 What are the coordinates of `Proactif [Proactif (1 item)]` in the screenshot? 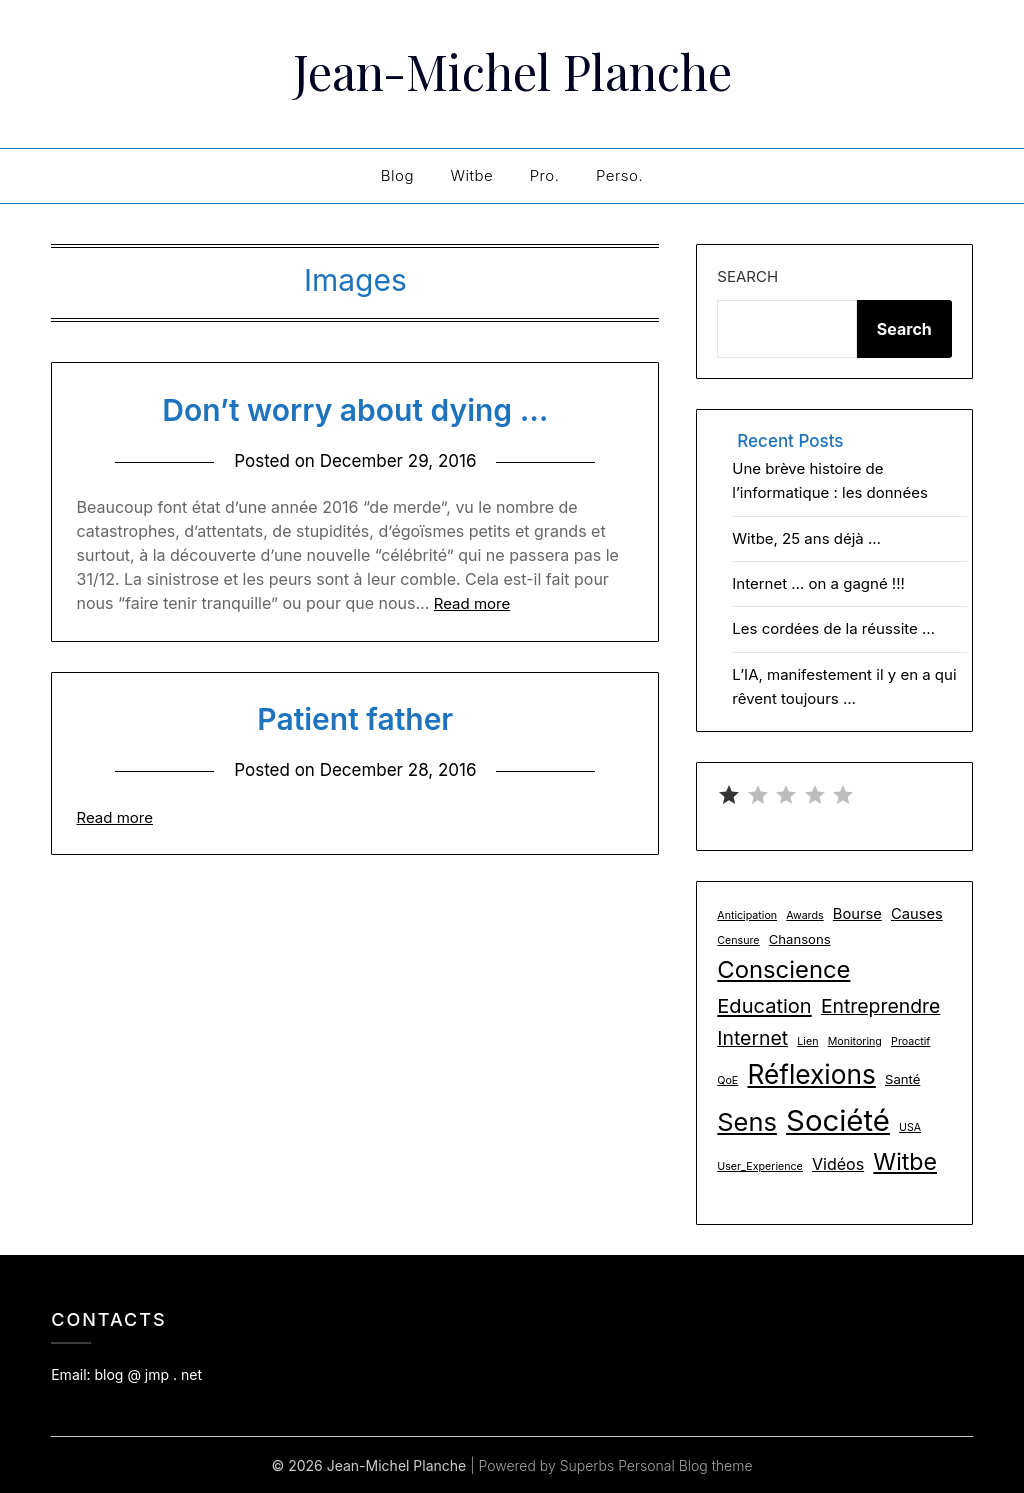 It's located at (910, 1040).